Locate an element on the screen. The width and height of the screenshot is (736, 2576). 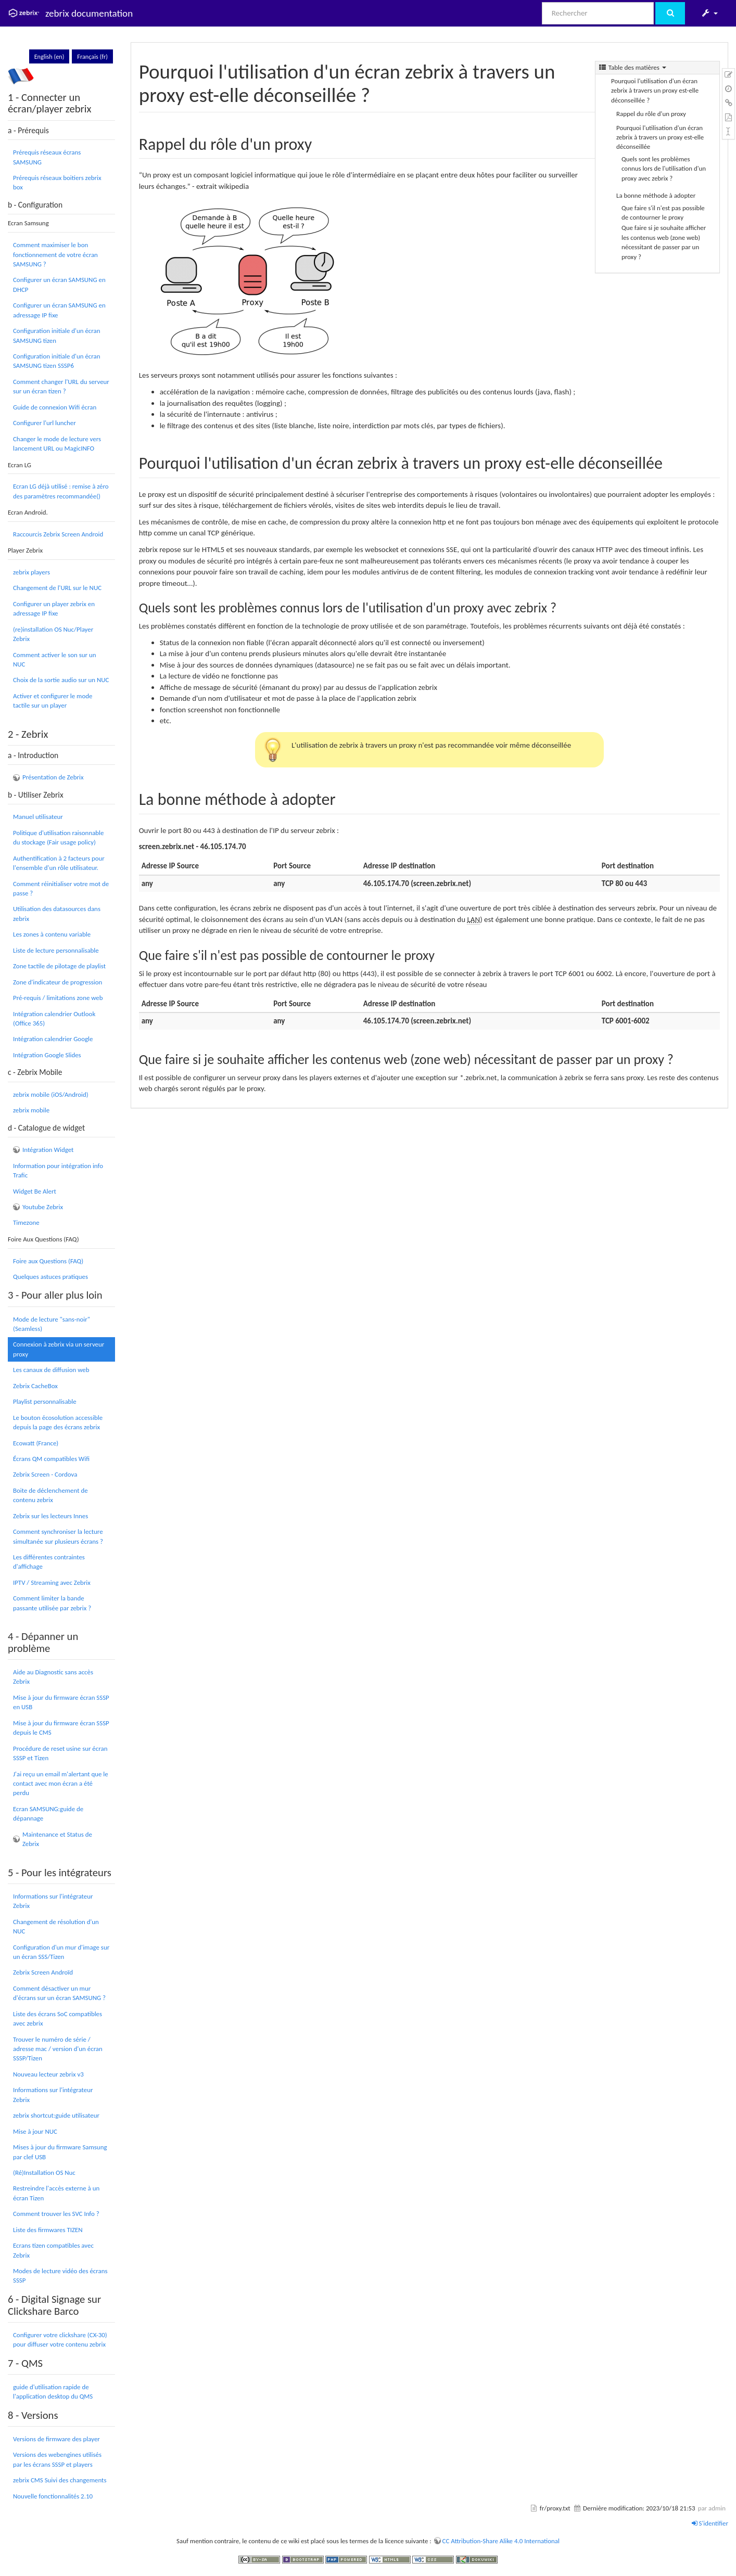
Widget Be Alert is located at coordinates (34, 1191).